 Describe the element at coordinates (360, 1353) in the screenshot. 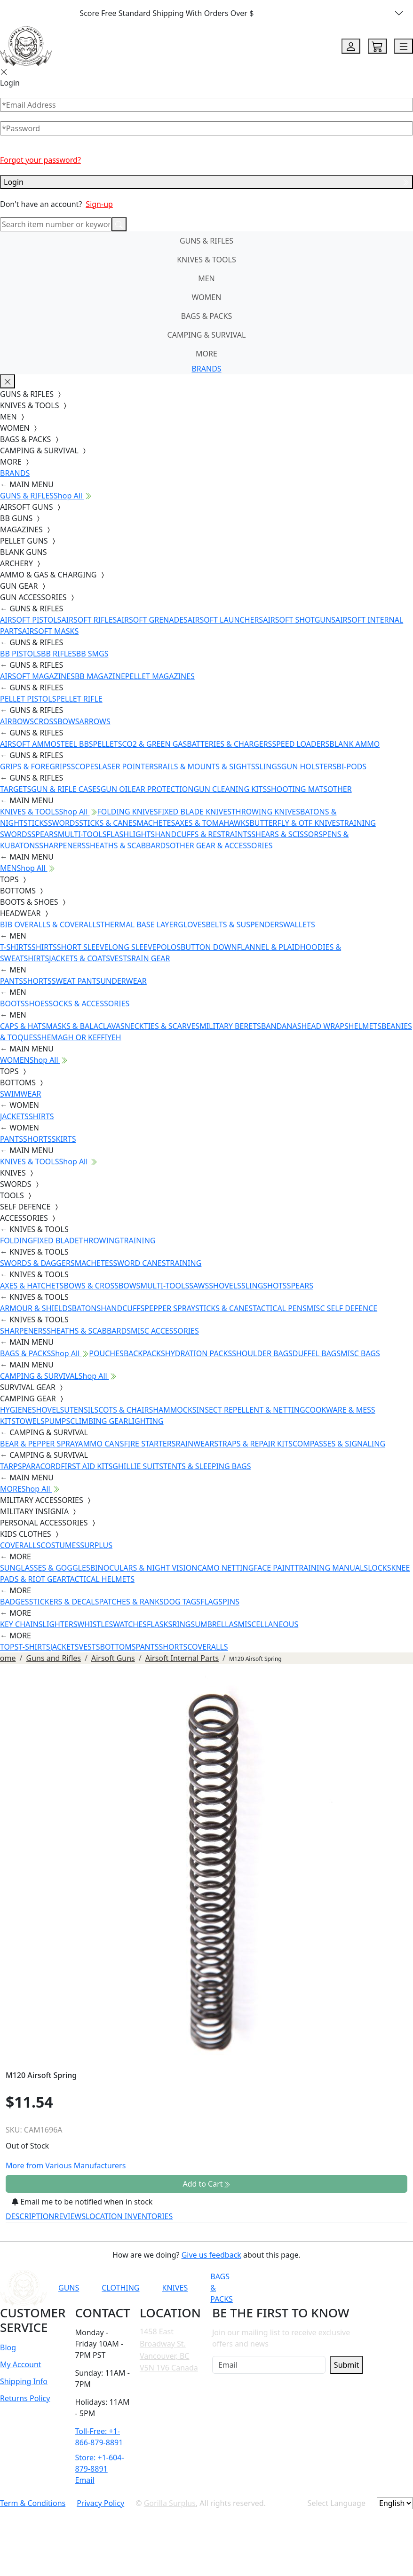

I see `MISC BAGS` at that location.